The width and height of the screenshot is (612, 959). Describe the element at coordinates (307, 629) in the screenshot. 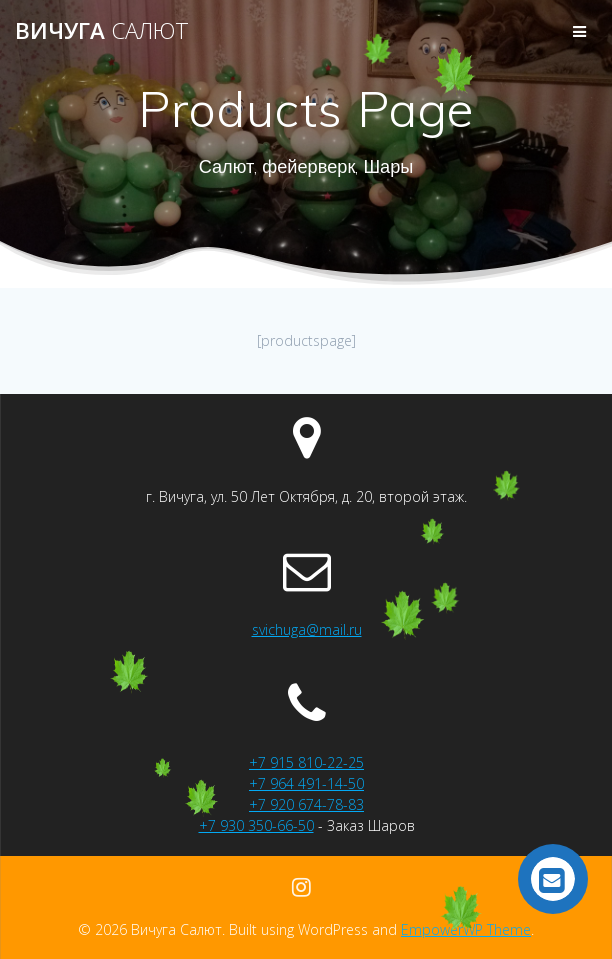

I see `svichuga@mail.ru` at that location.